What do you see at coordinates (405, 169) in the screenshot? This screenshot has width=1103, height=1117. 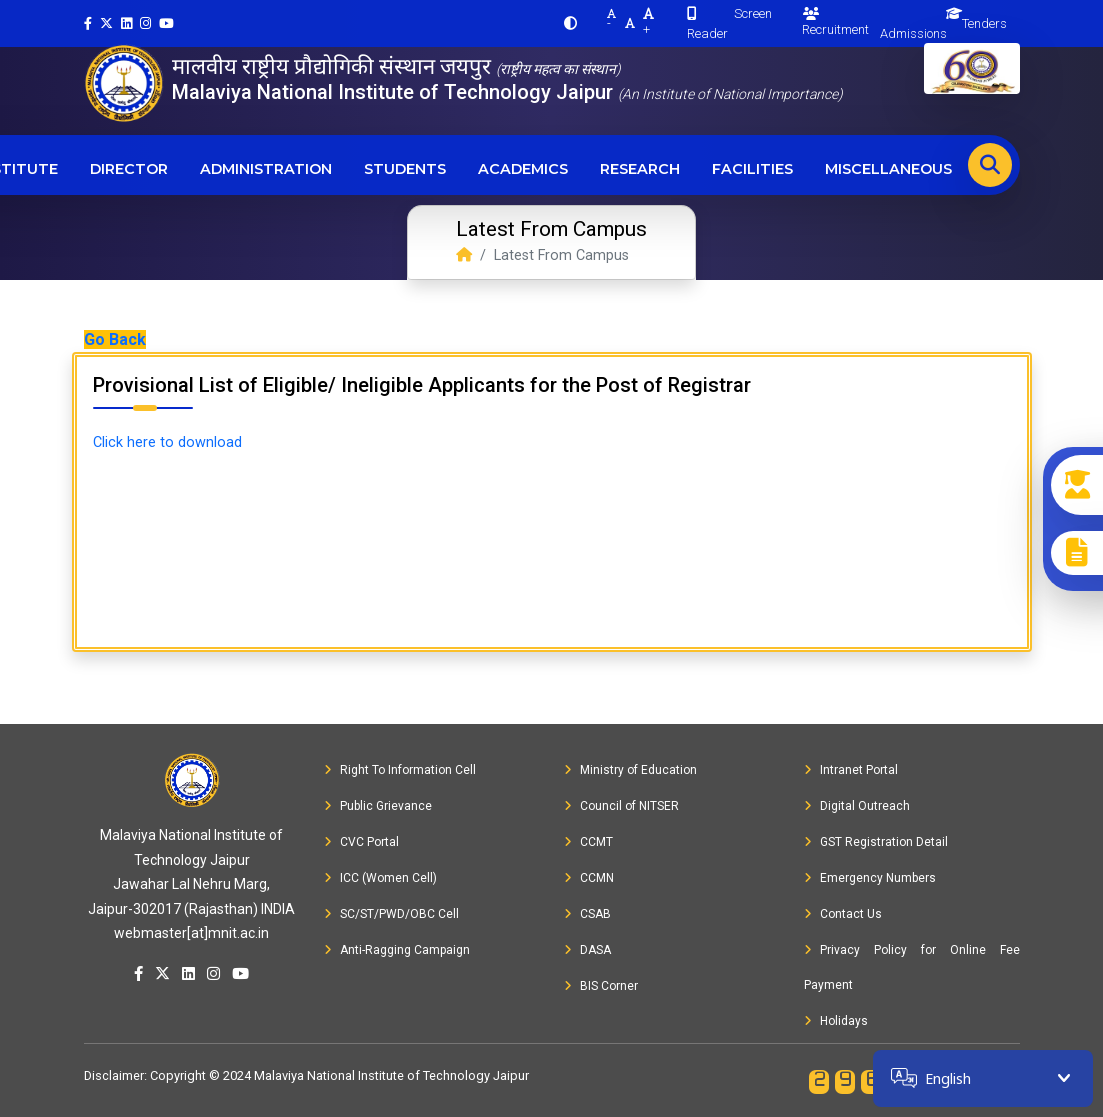 I see `Students` at bounding box center [405, 169].